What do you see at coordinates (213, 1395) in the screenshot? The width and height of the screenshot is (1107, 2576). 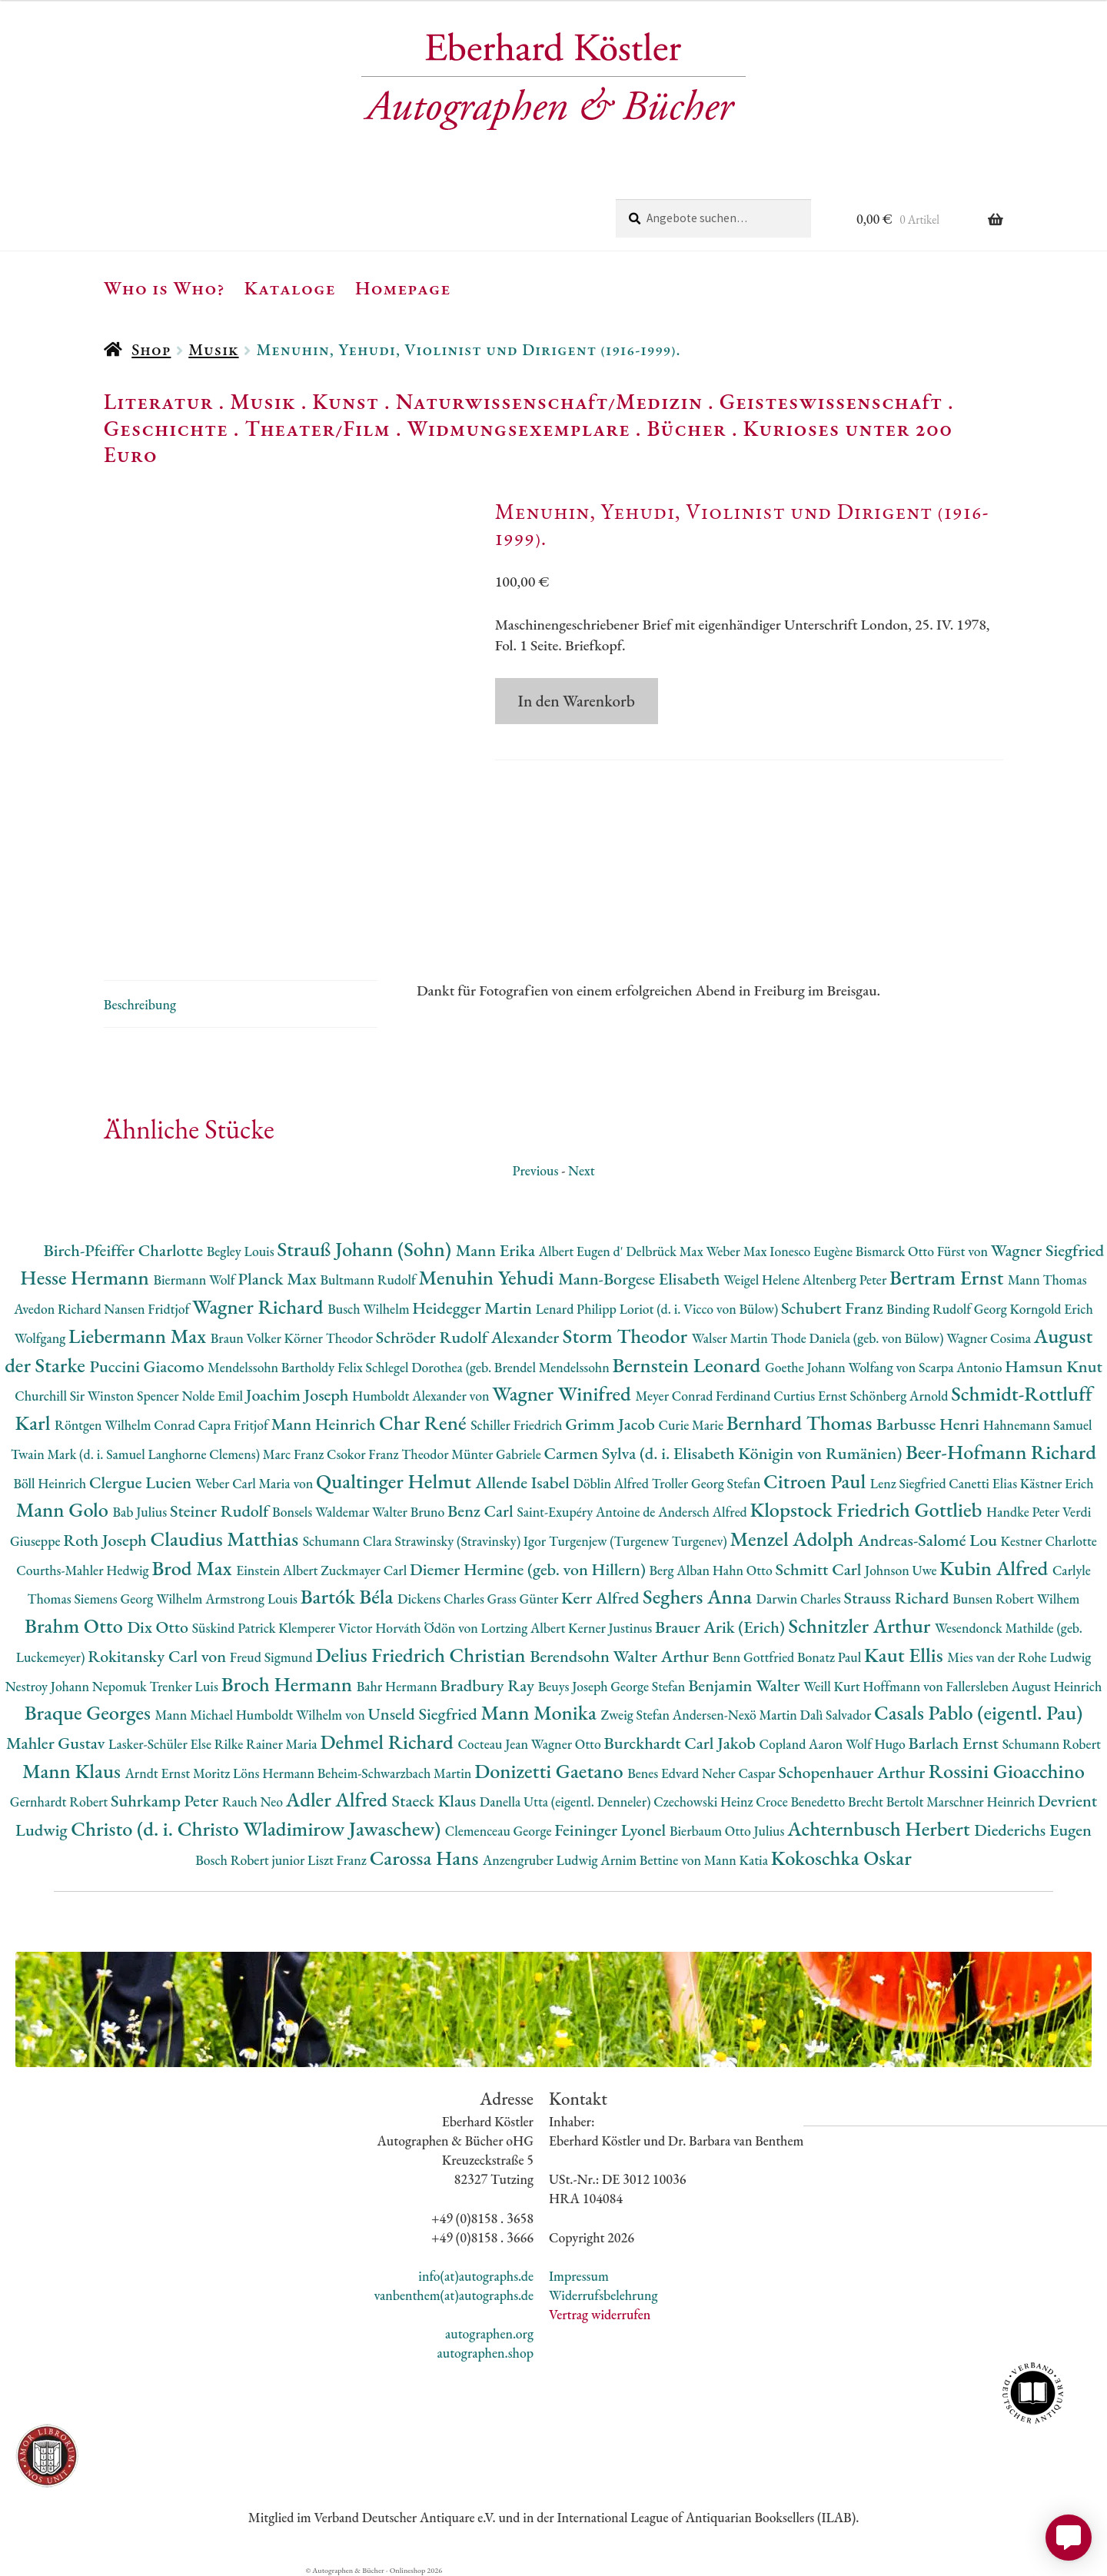 I see `Nolde Emil` at bounding box center [213, 1395].